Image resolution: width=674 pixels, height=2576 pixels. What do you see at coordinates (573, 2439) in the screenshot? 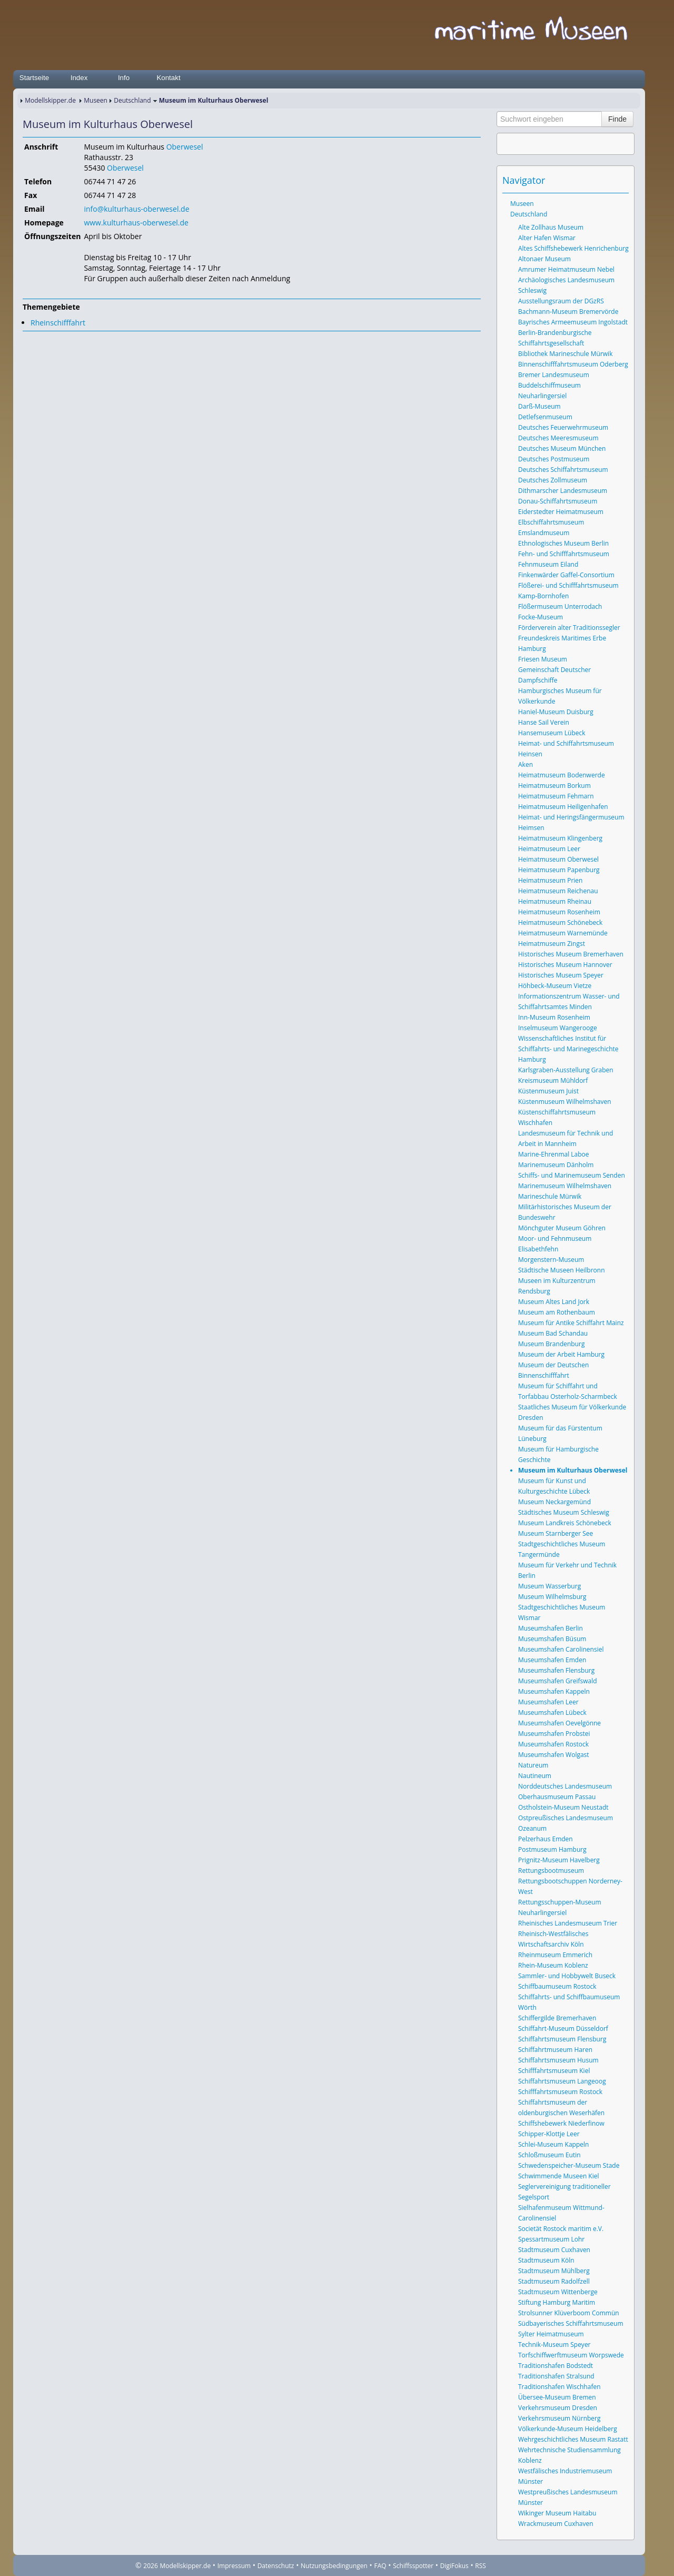
I see `Wehrgeschichtliches Museum Rastatt` at bounding box center [573, 2439].